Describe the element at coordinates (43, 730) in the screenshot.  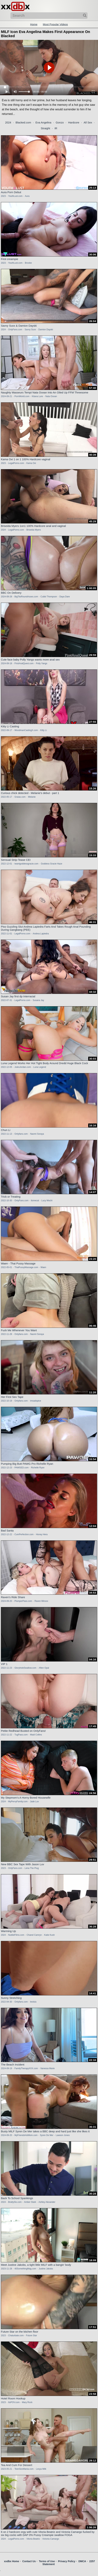
I see `Kitty Li` at that location.